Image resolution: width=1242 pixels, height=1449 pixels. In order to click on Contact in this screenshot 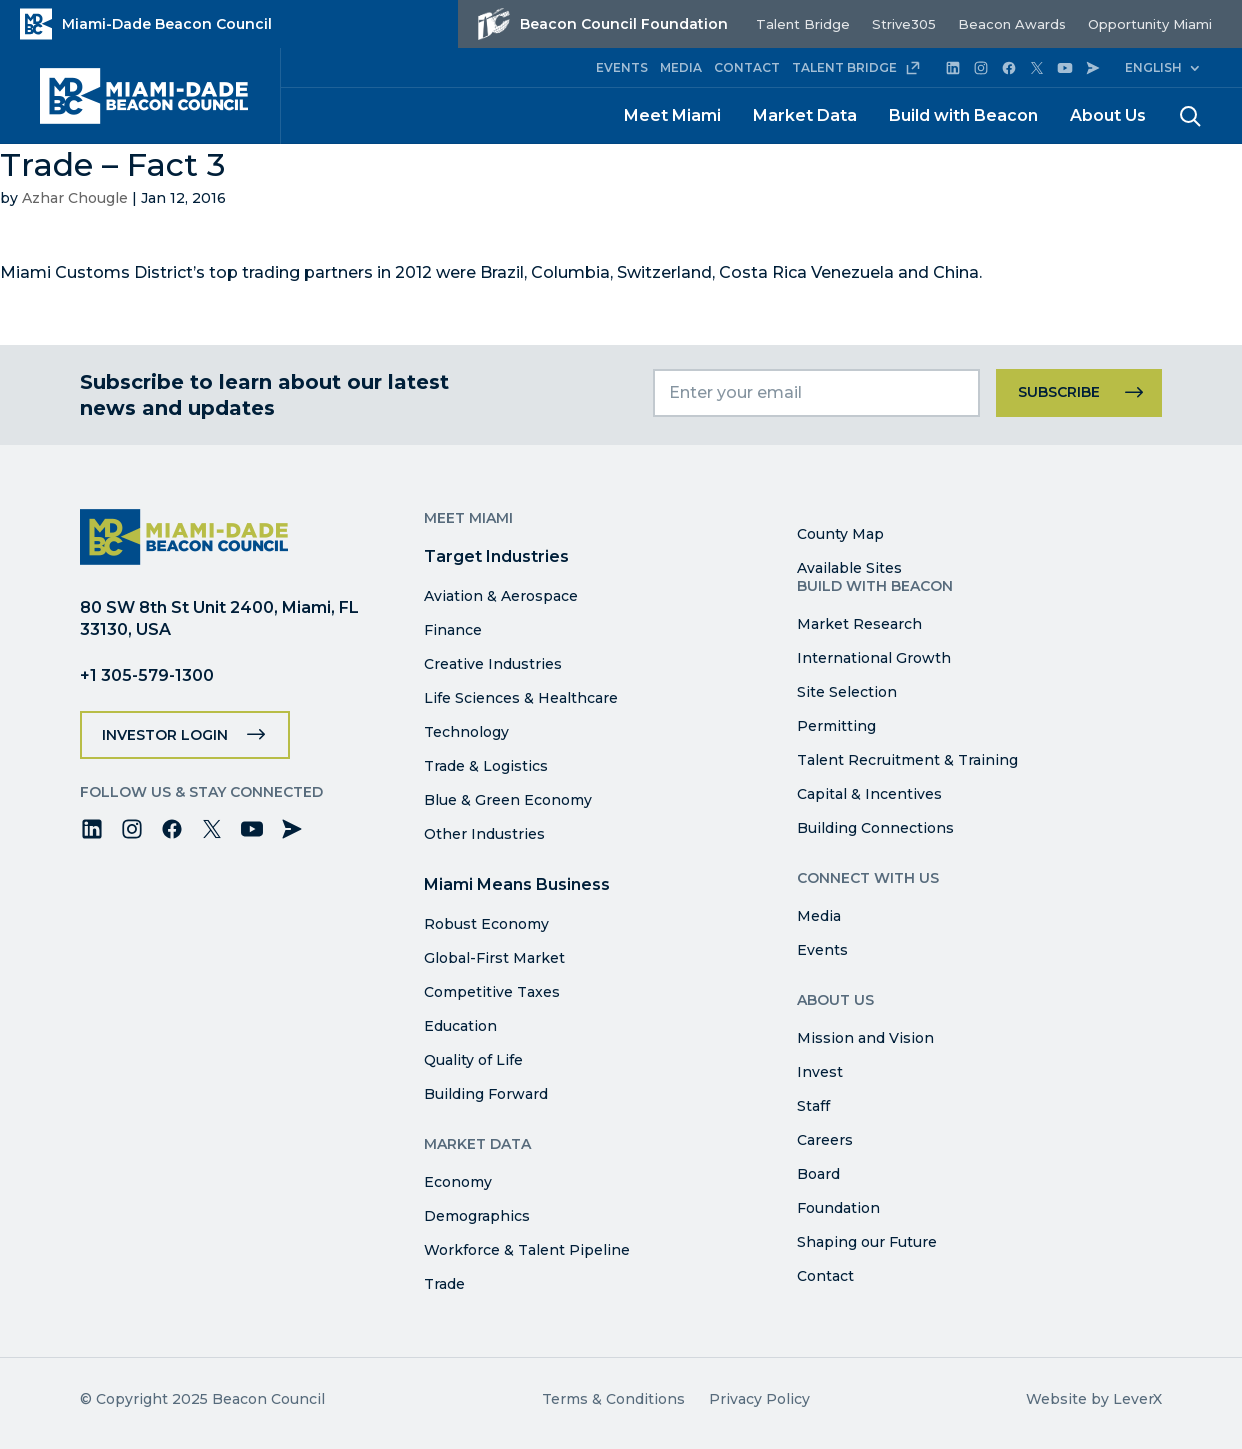, I will do `click(825, 1276)`.